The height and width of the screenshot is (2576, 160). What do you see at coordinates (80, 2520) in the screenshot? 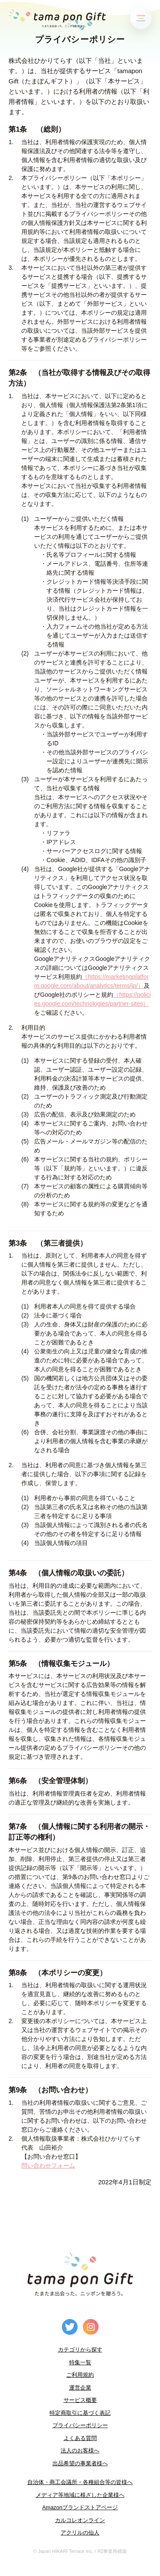
I see `カルコレオンライン` at bounding box center [80, 2520].